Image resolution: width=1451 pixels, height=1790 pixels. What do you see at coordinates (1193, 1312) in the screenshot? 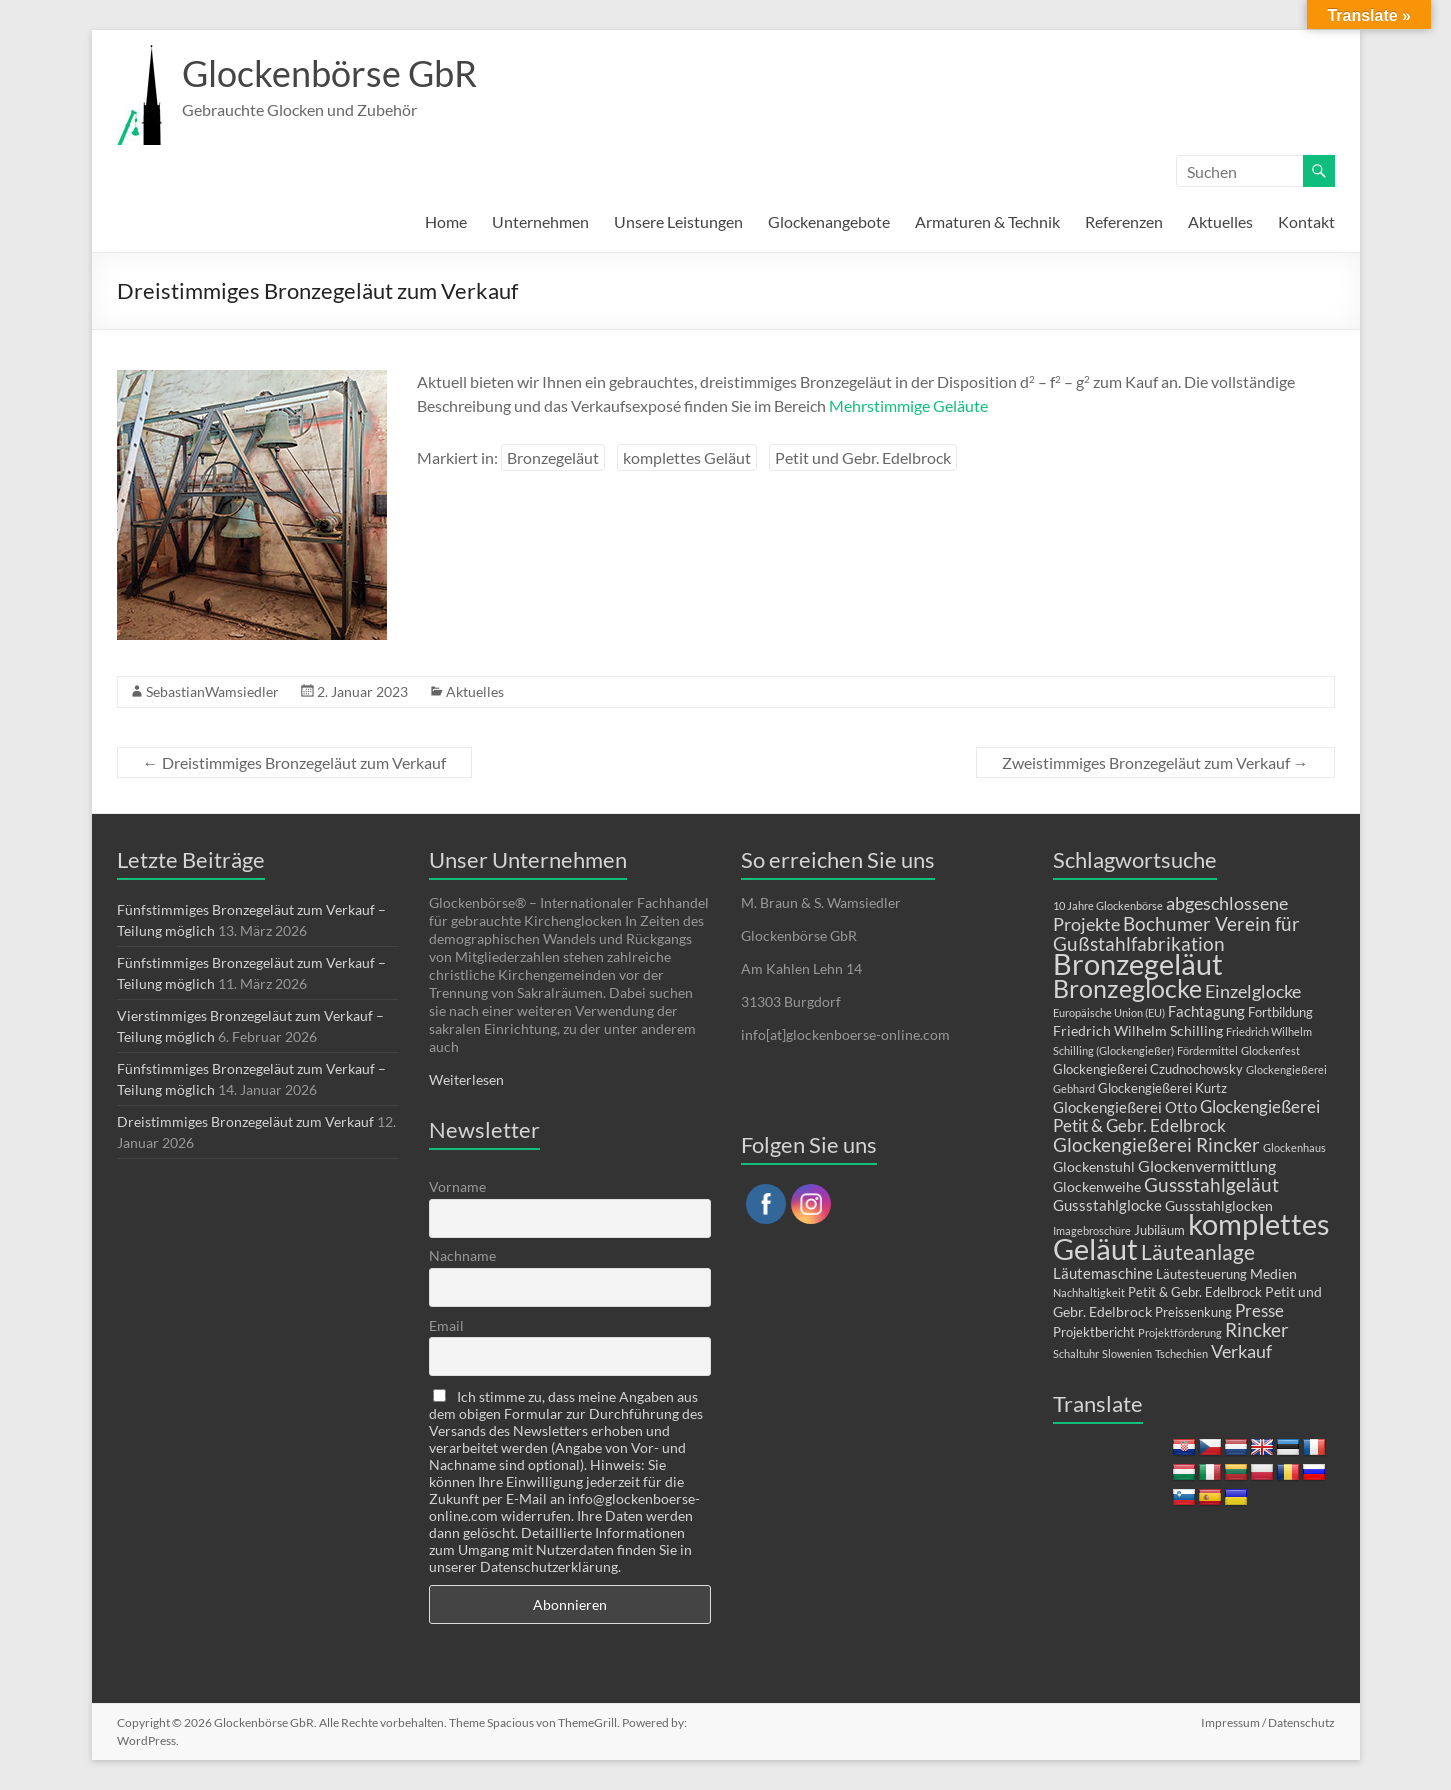
I see `Preissenkung [Preissenkung (2 Einträge)]` at bounding box center [1193, 1312].